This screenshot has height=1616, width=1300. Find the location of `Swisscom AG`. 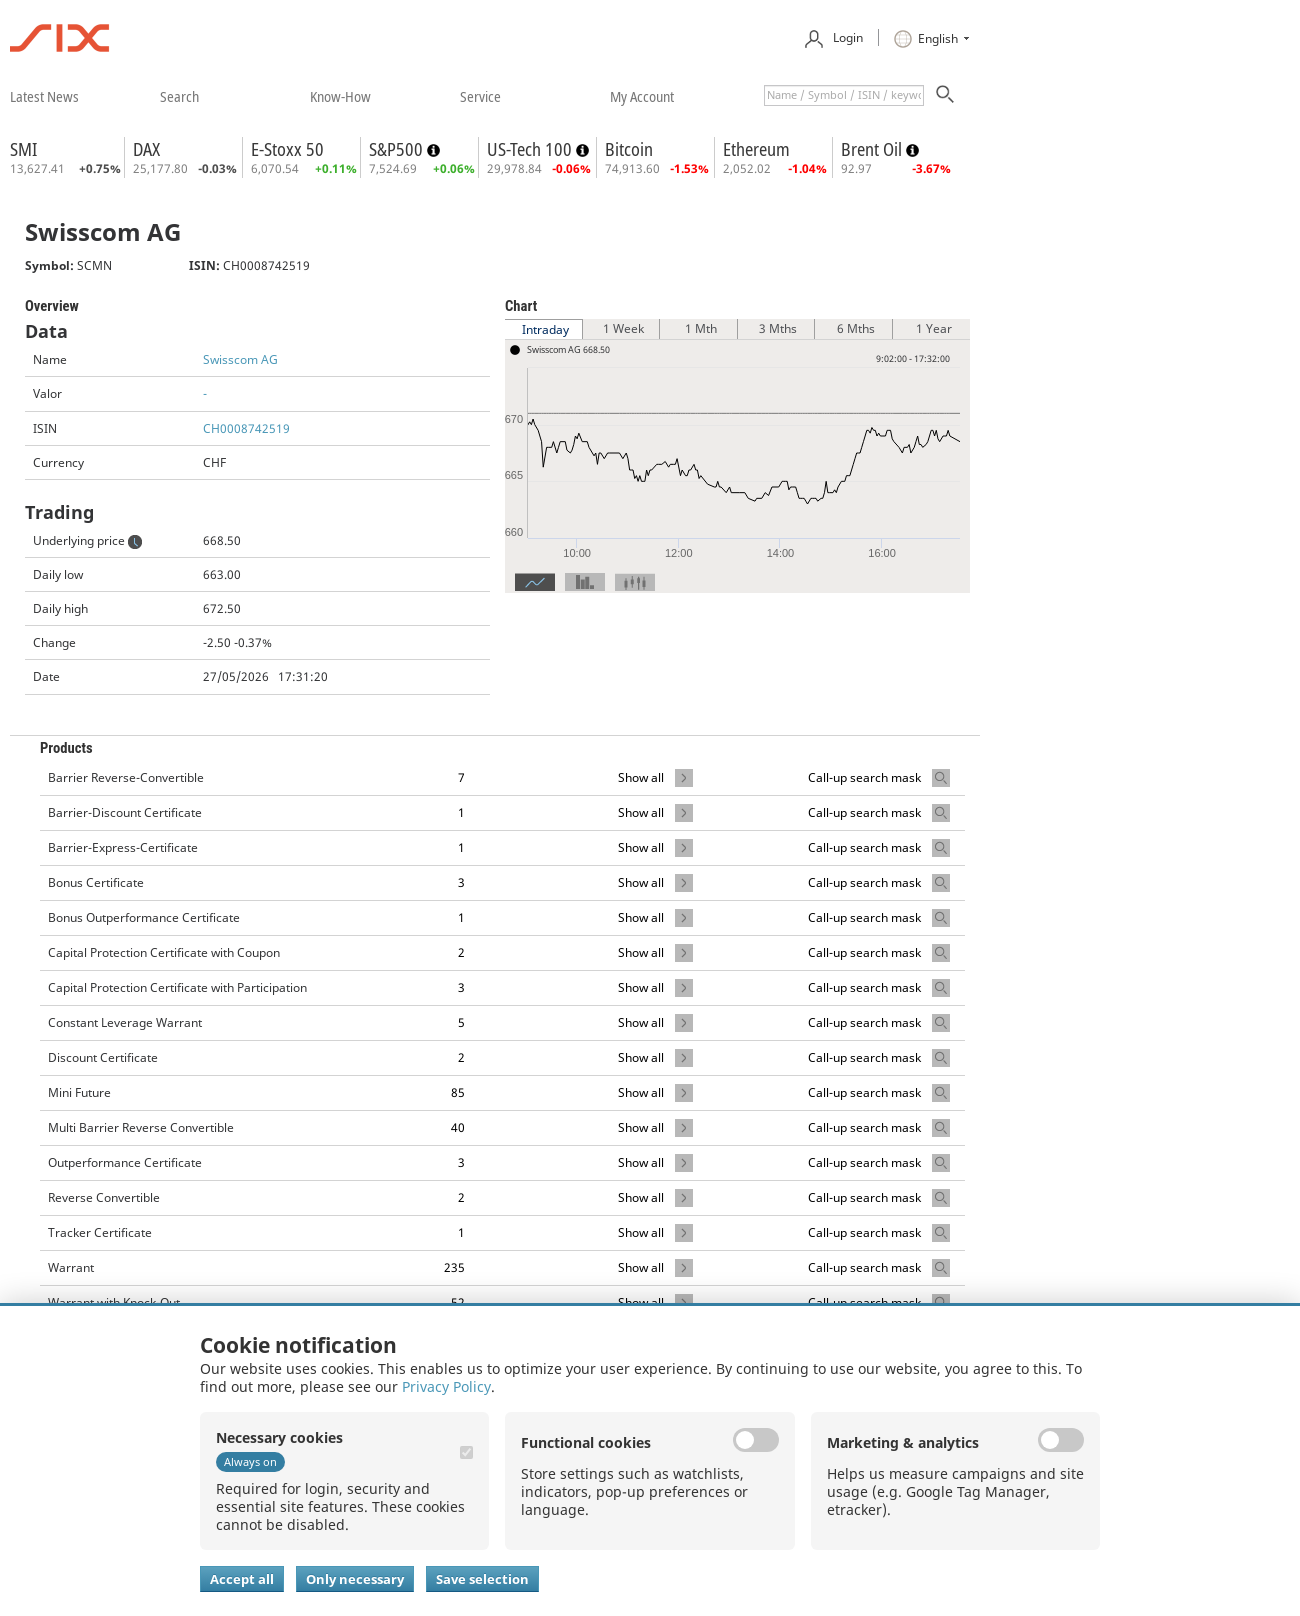

Swisscom AG is located at coordinates (240, 359).